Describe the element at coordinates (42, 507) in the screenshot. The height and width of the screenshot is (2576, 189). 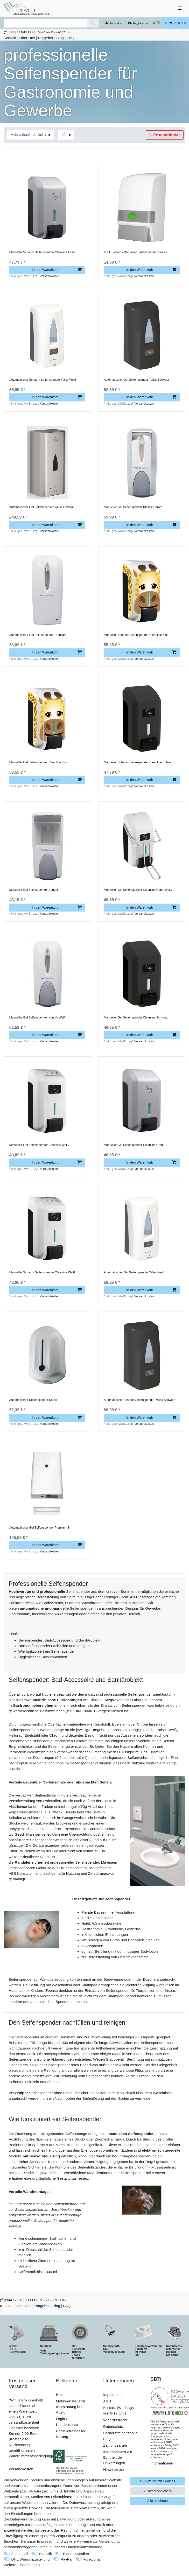
I see `Automatischer Gel Seifenspender Yaliss Edelstahl` at that location.